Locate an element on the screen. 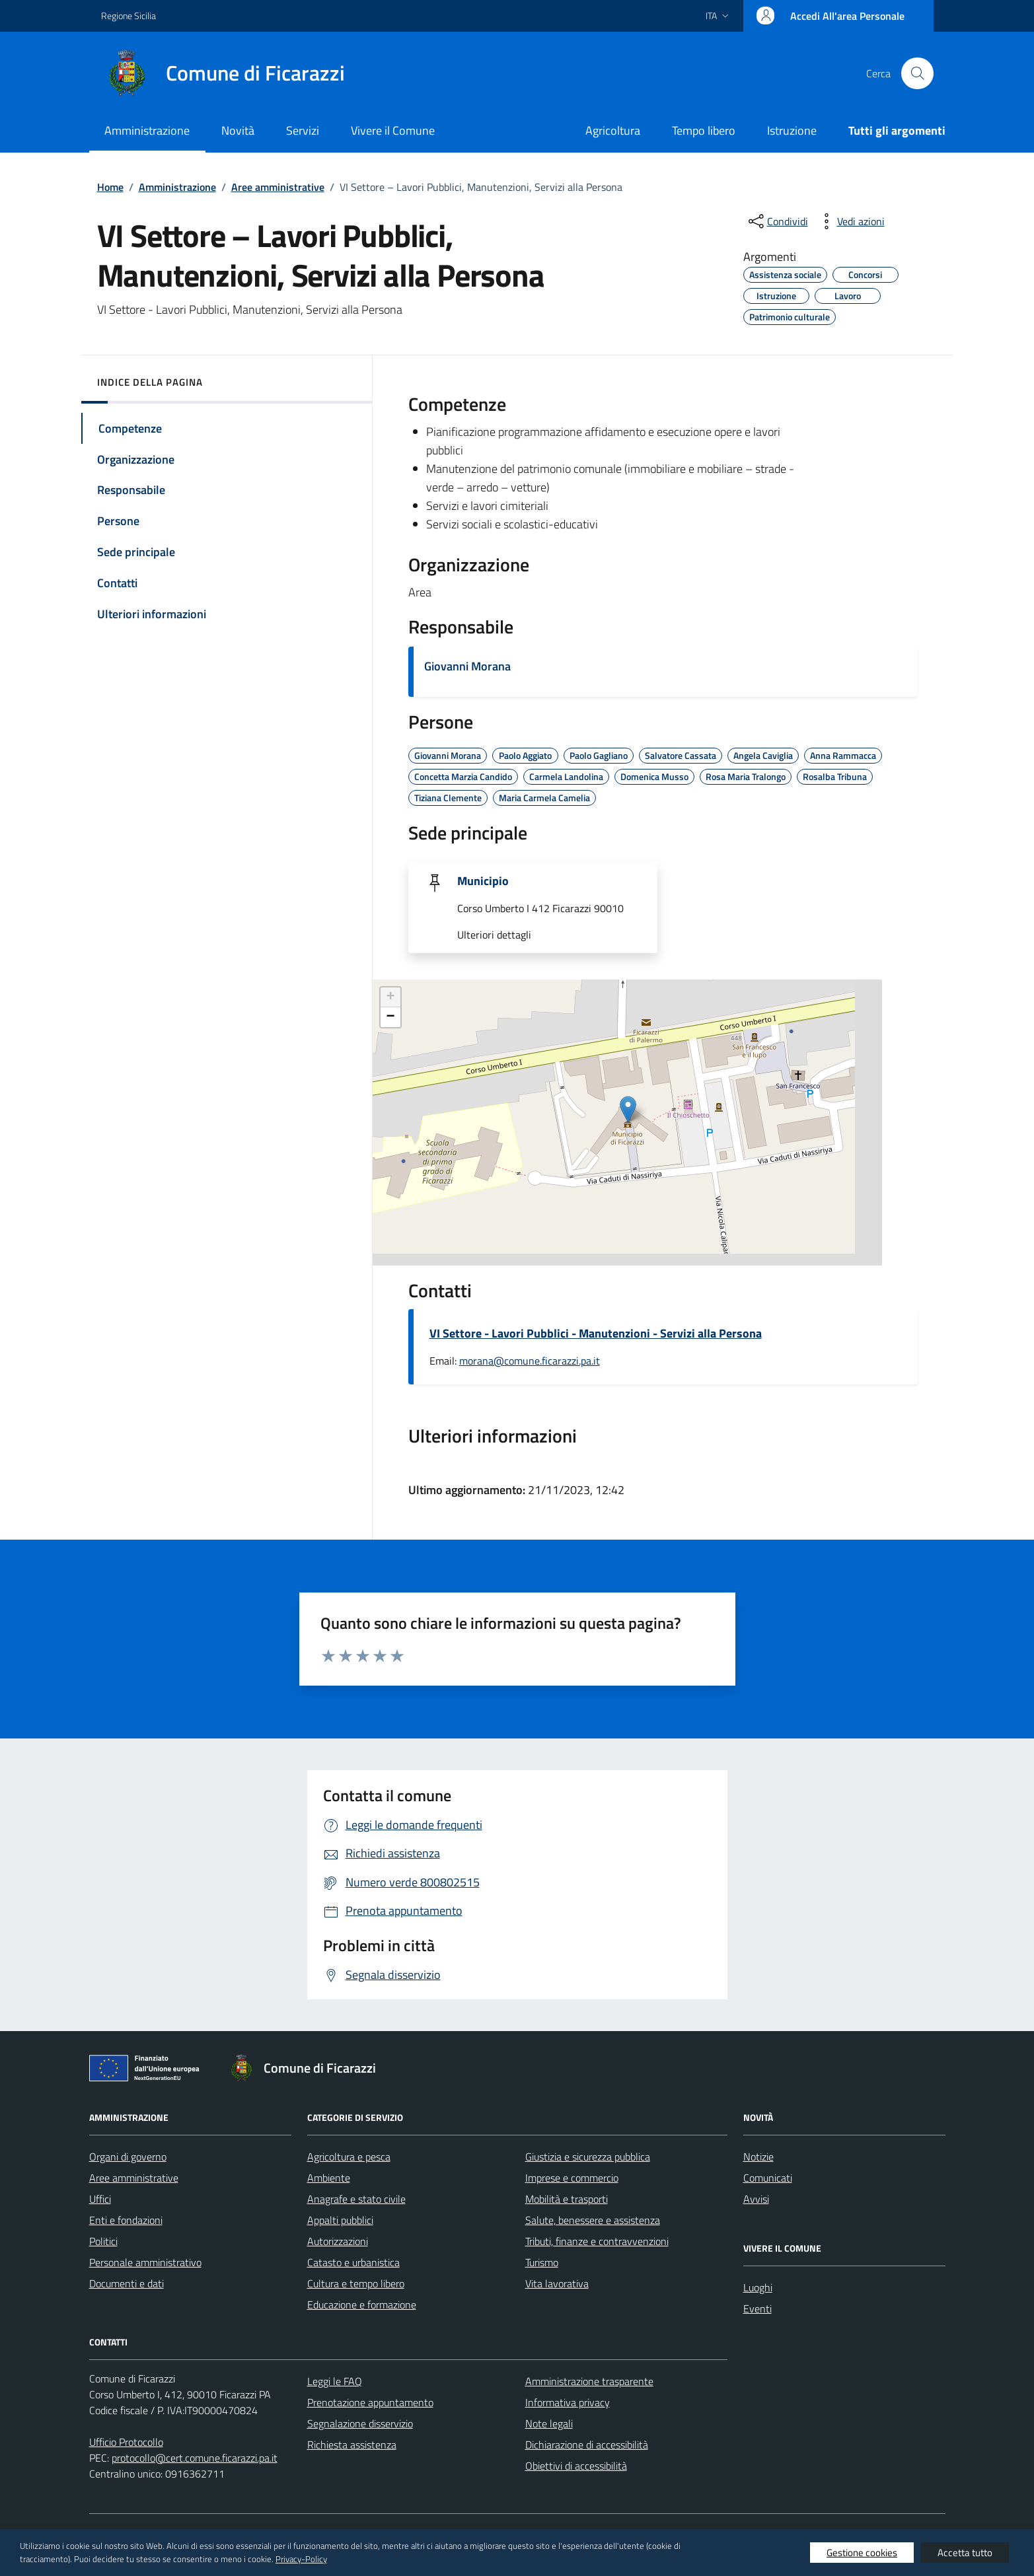 The width and height of the screenshot is (1034, 2576). [condividi sui social] is located at coordinates (777, 221).